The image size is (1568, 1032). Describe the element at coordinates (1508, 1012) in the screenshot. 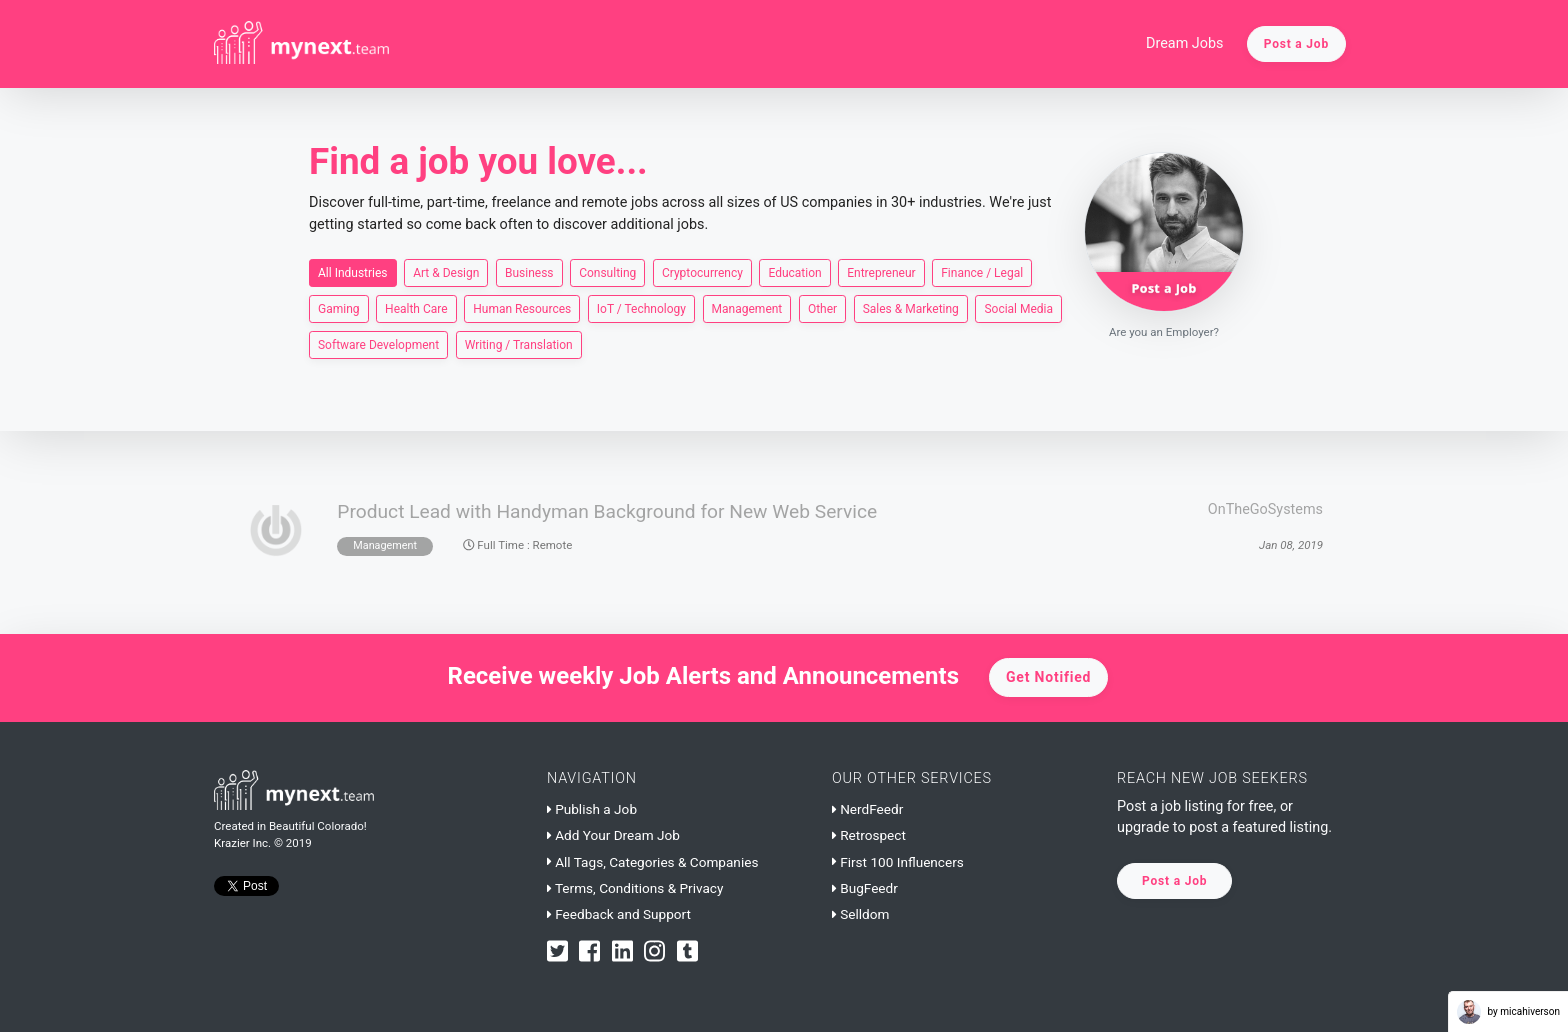

I see `by micahiverson` at that location.